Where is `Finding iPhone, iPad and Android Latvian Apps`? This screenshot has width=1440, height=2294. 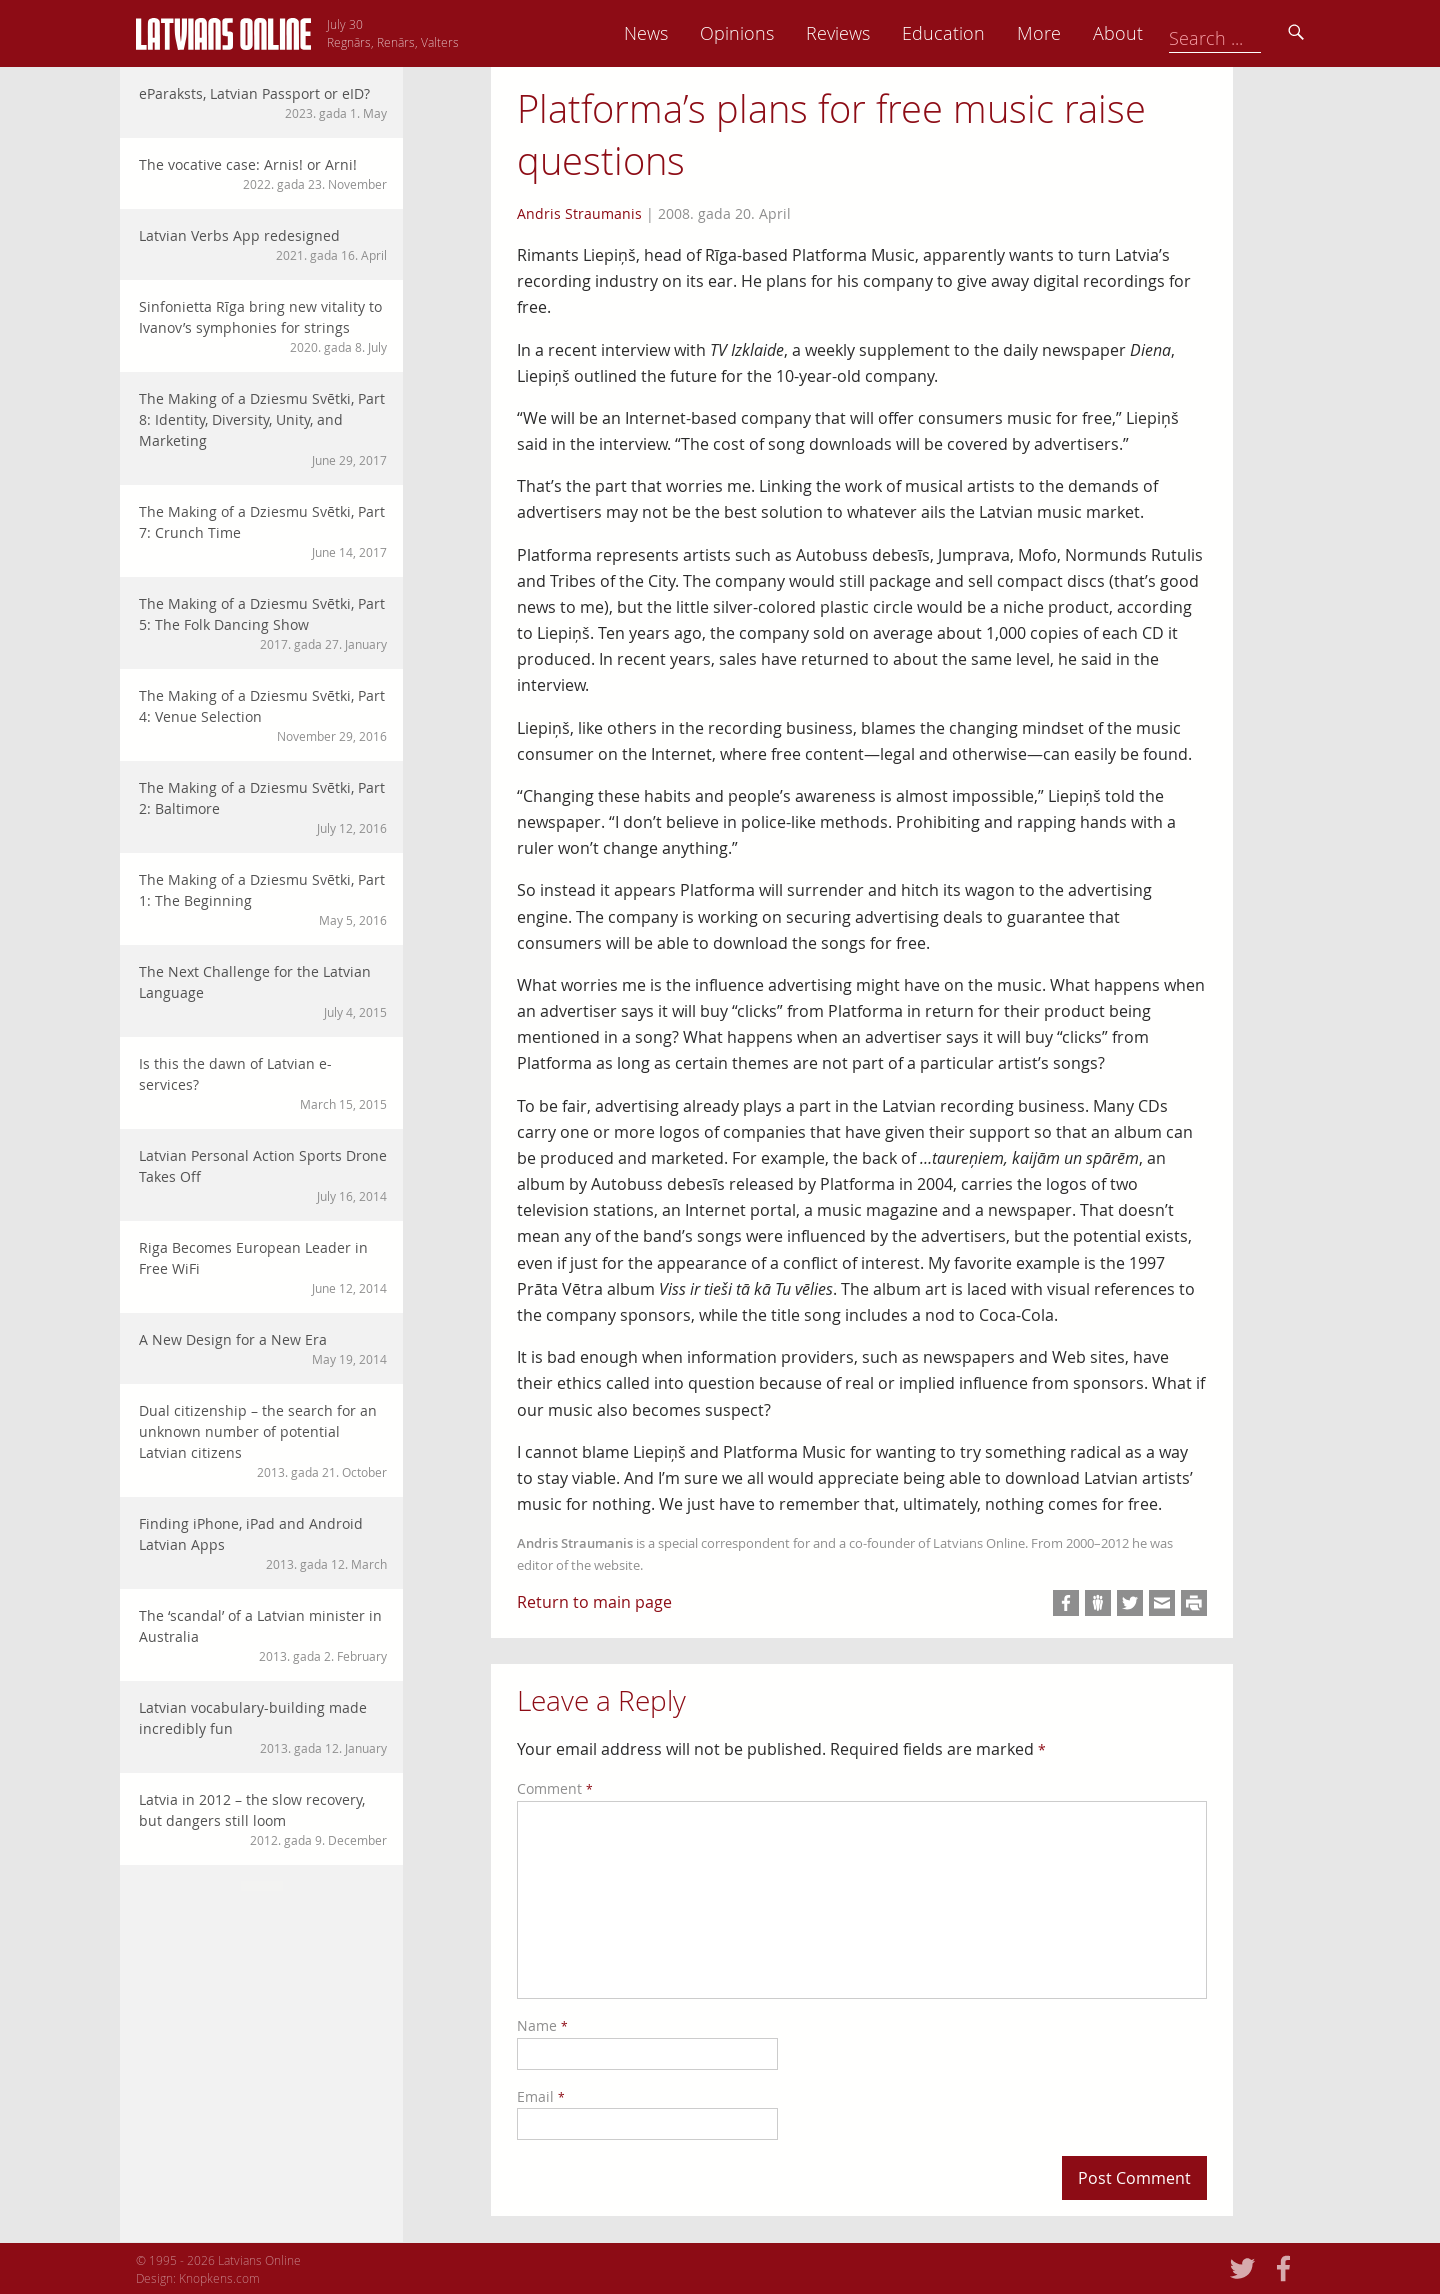
Finding iPhone, iPad and Android Latvian Apps is located at coordinates (263, 1543).